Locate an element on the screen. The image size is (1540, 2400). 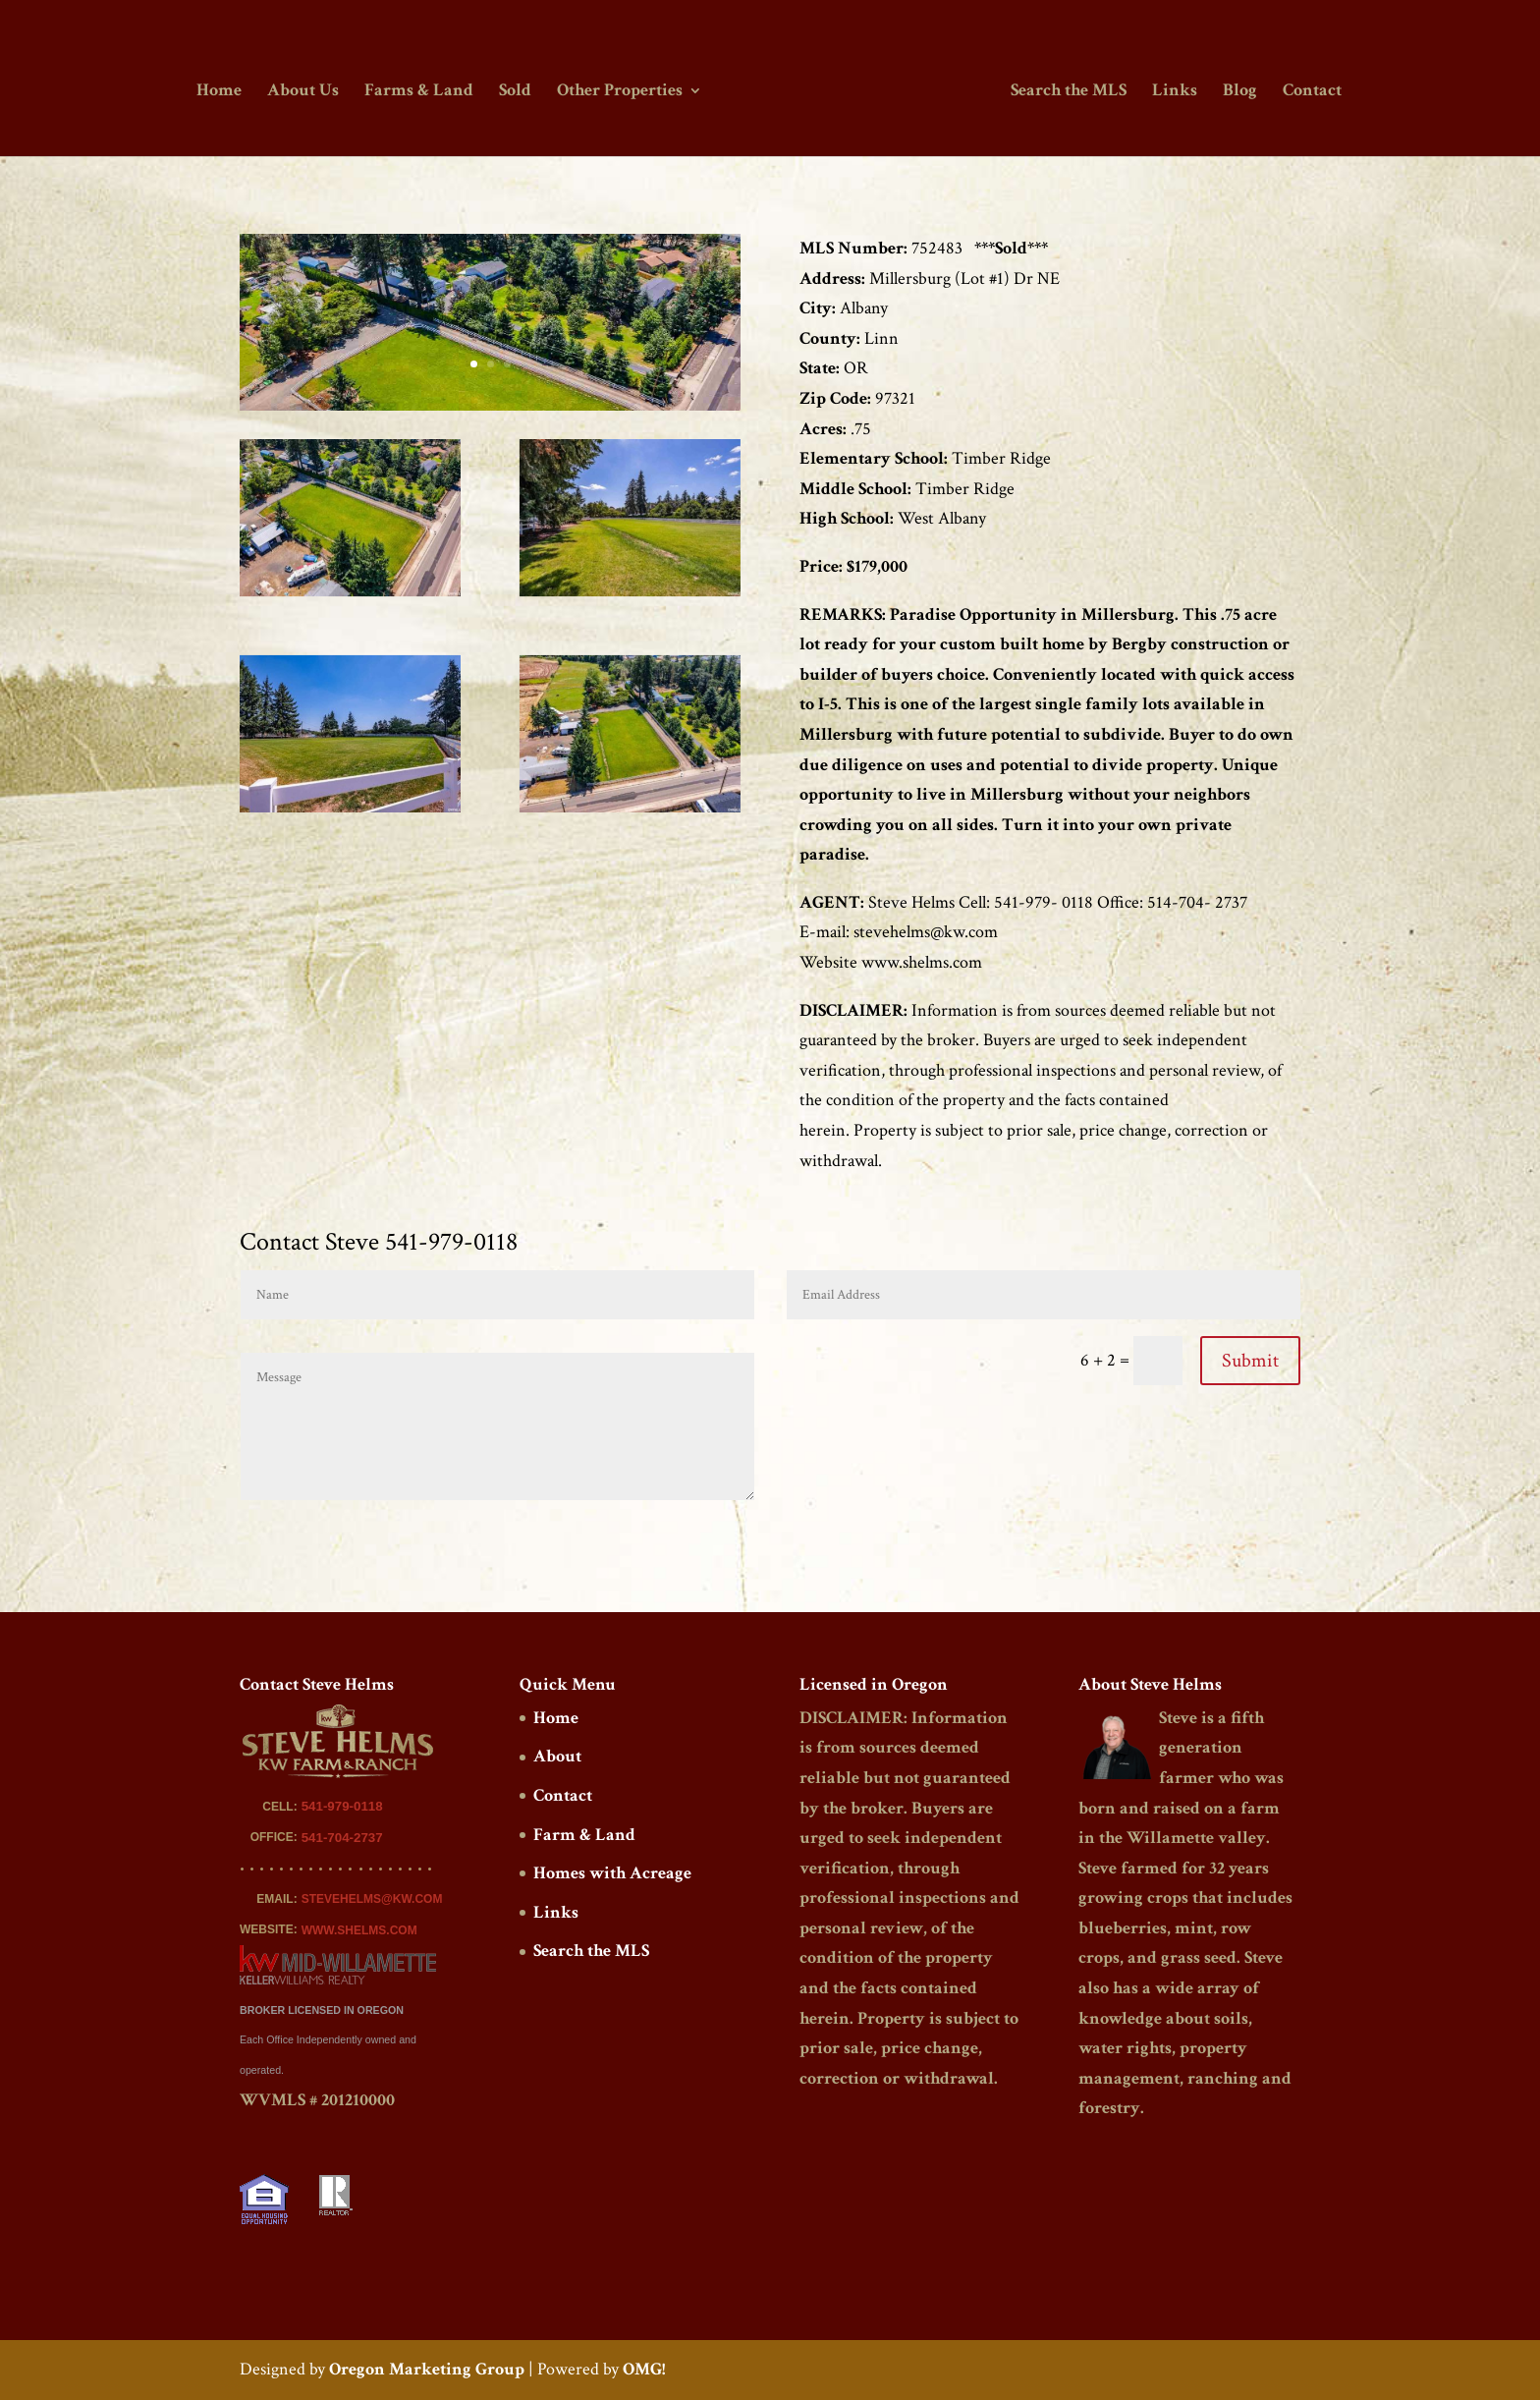
Contact is located at coordinates (1309, 91).